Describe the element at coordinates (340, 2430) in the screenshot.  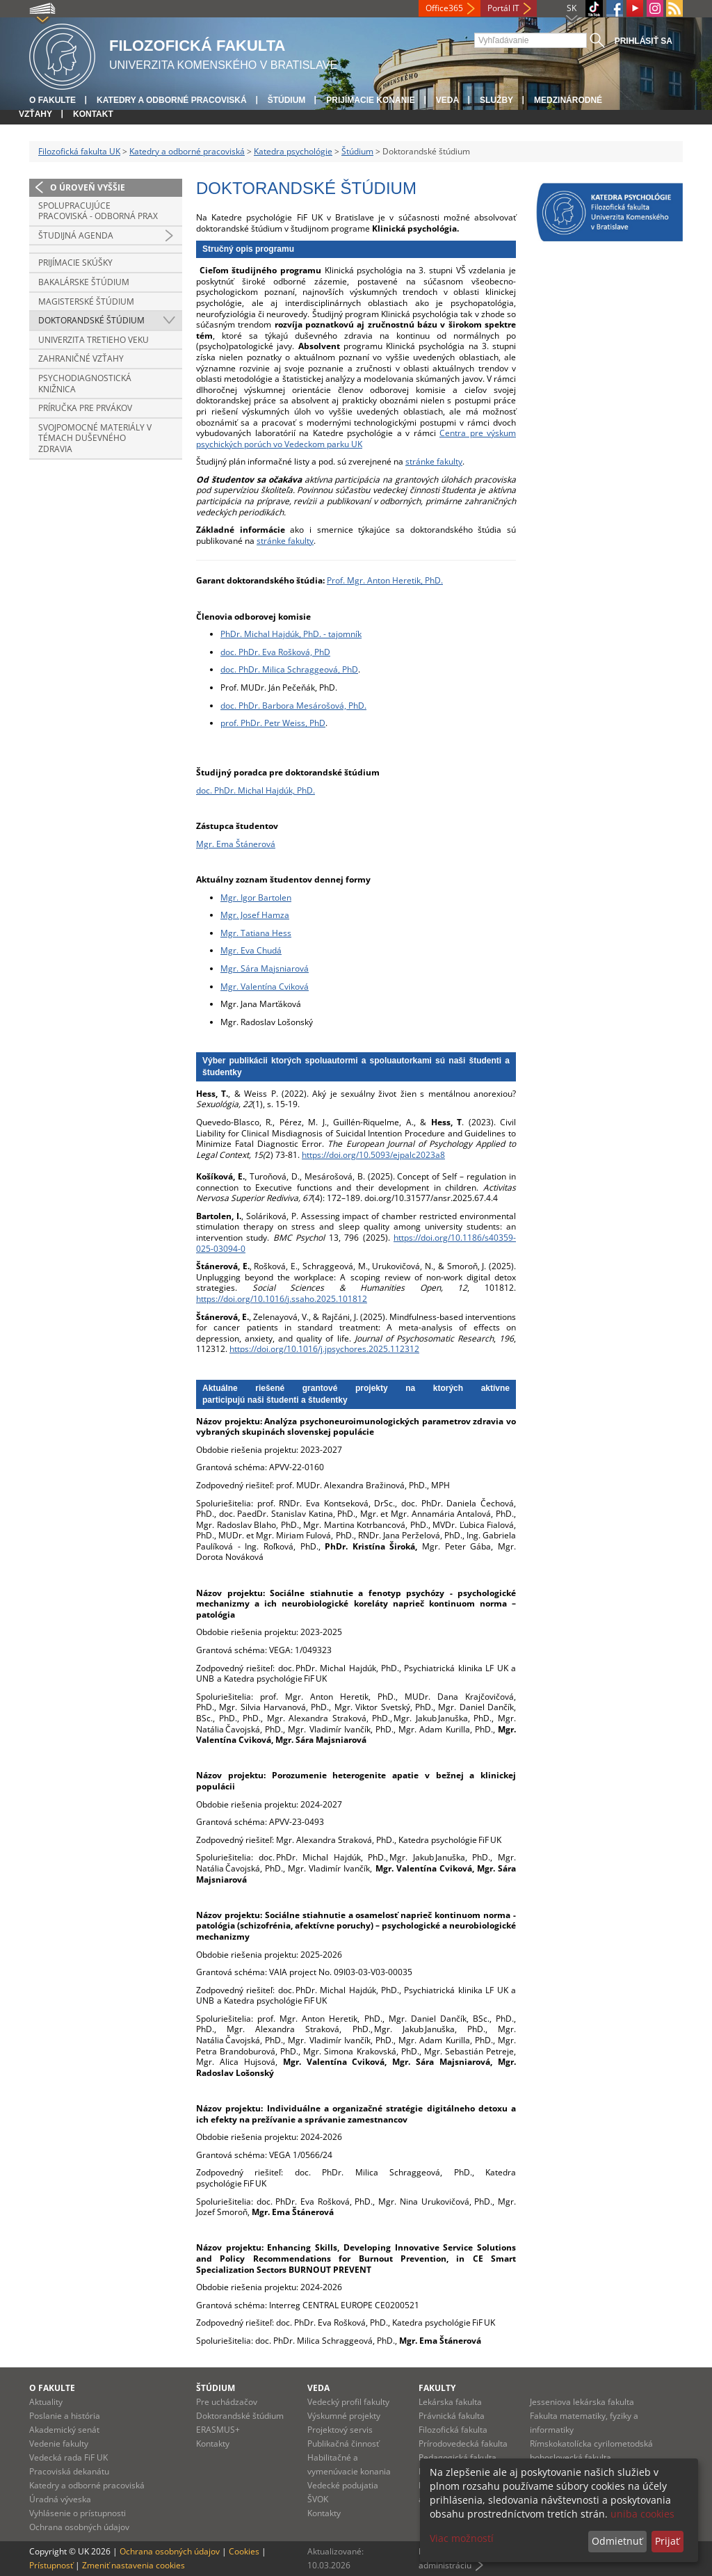
I see `Projektový servis` at that location.